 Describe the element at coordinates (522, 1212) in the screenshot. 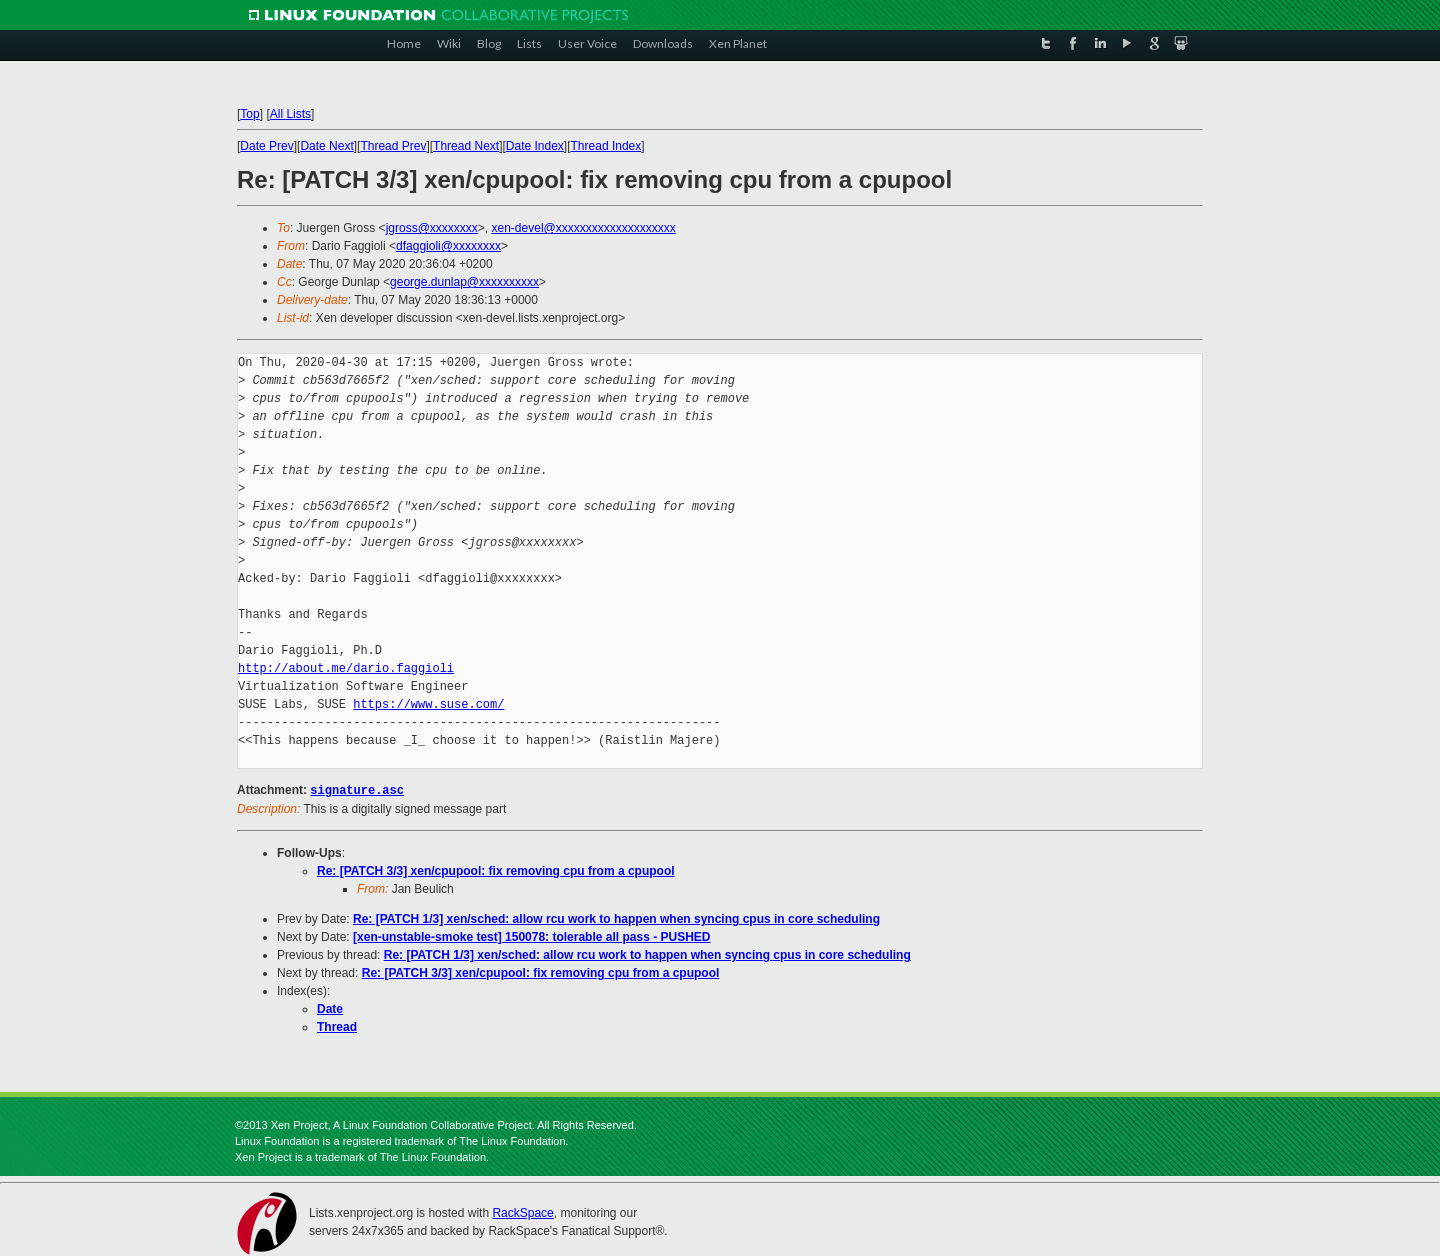

I see `RackSpace` at that location.